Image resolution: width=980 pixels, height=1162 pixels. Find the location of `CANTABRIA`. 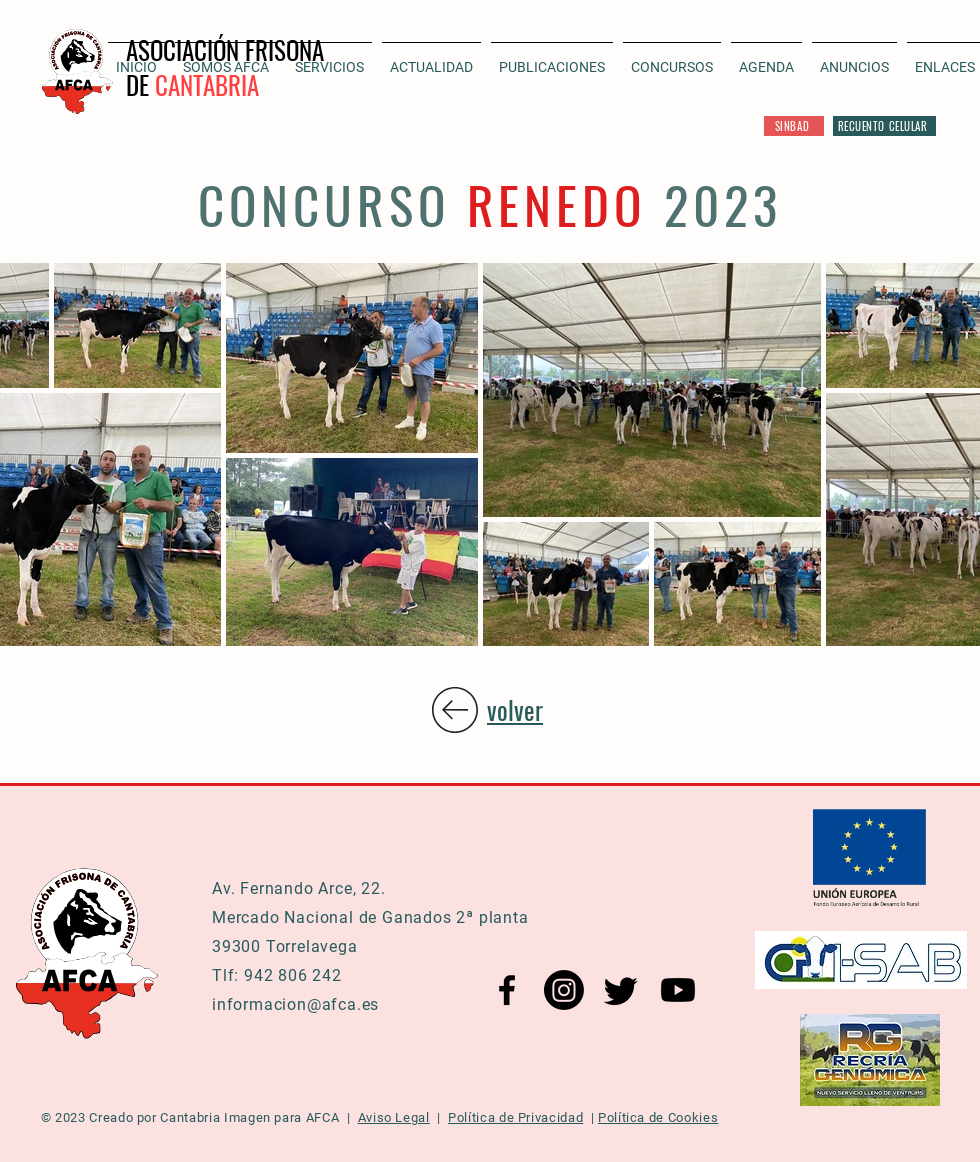

CANTABRIA is located at coordinates (207, 84).